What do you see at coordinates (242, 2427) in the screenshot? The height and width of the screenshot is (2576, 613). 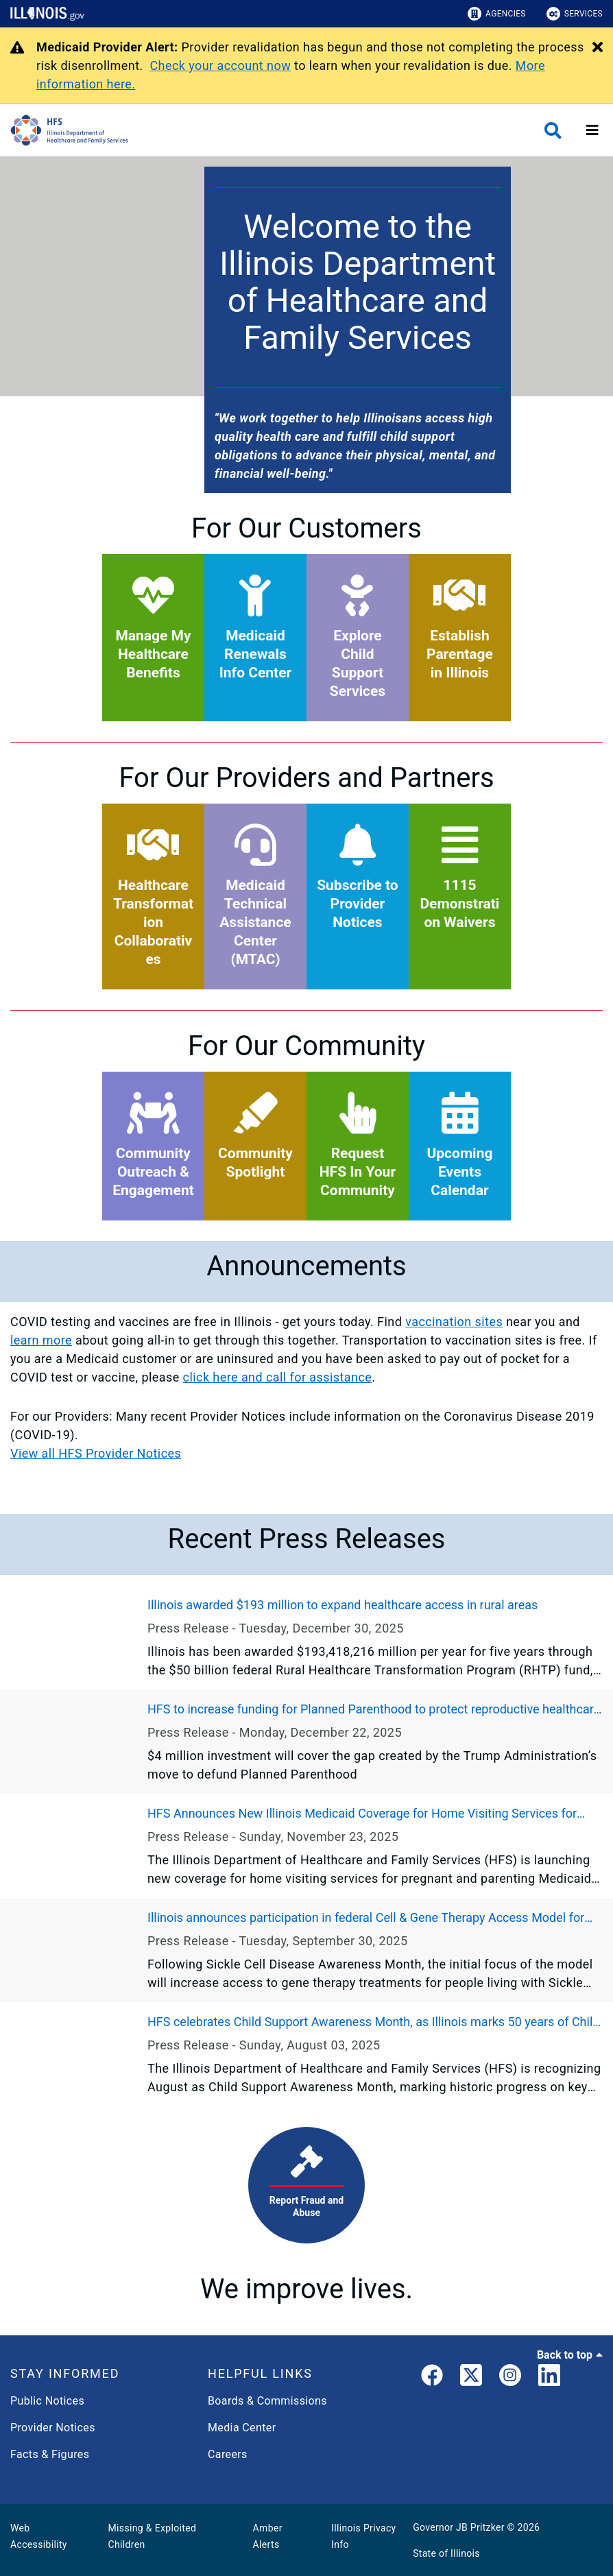 I see `Media Center` at bounding box center [242, 2427].